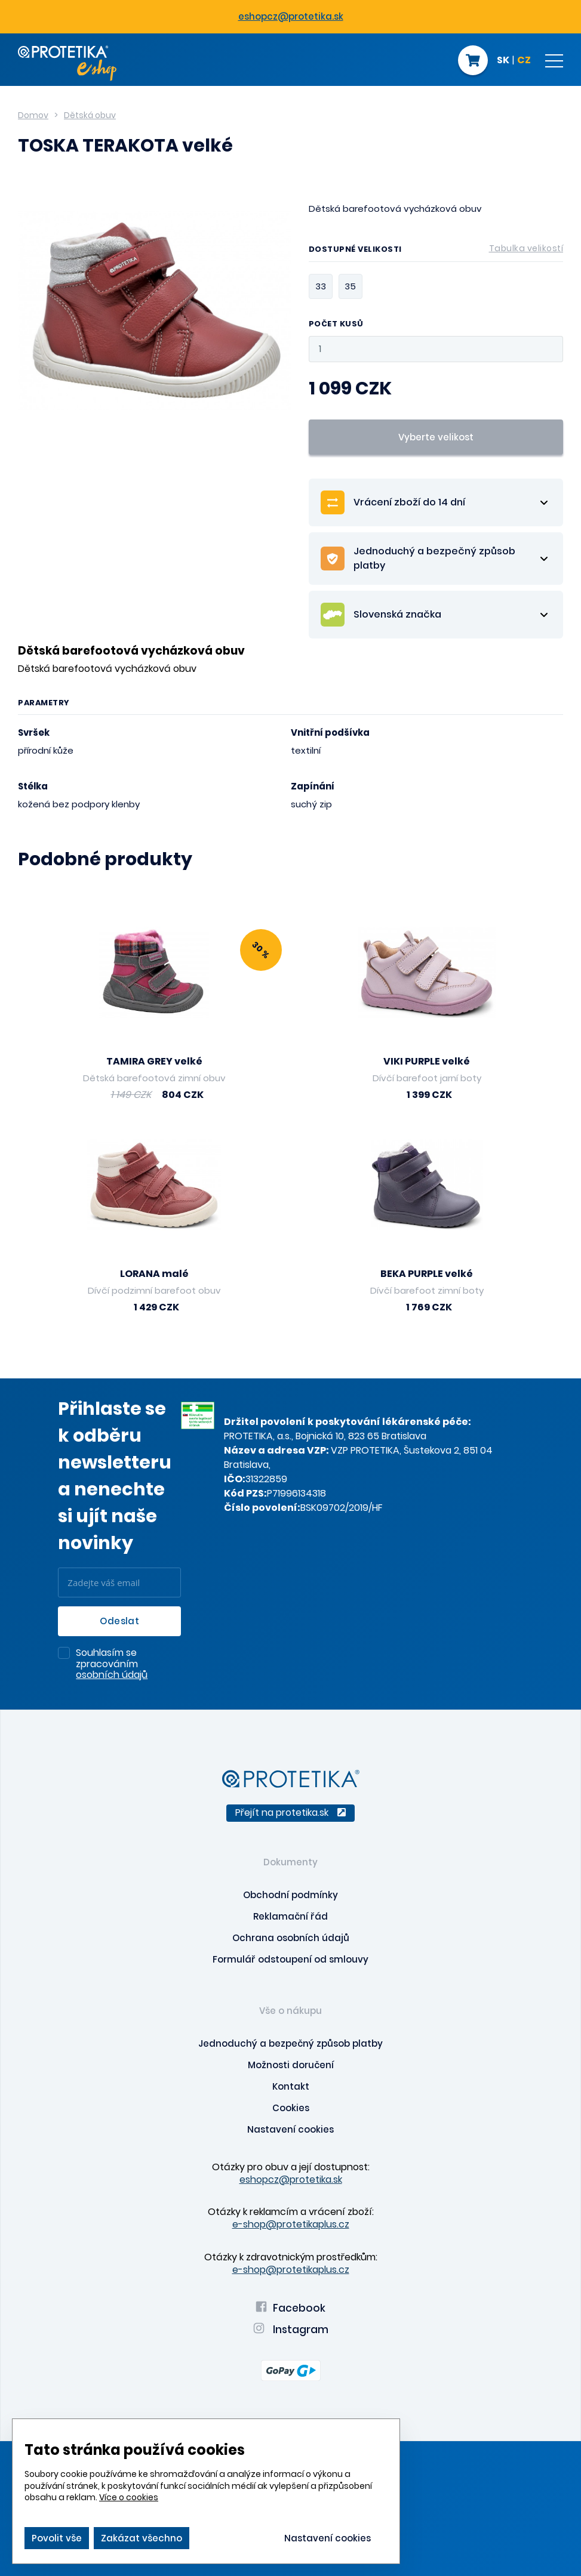 This screenshot has height=2576, width=581. I want to click on Dětská obuv, so click(90, 115).